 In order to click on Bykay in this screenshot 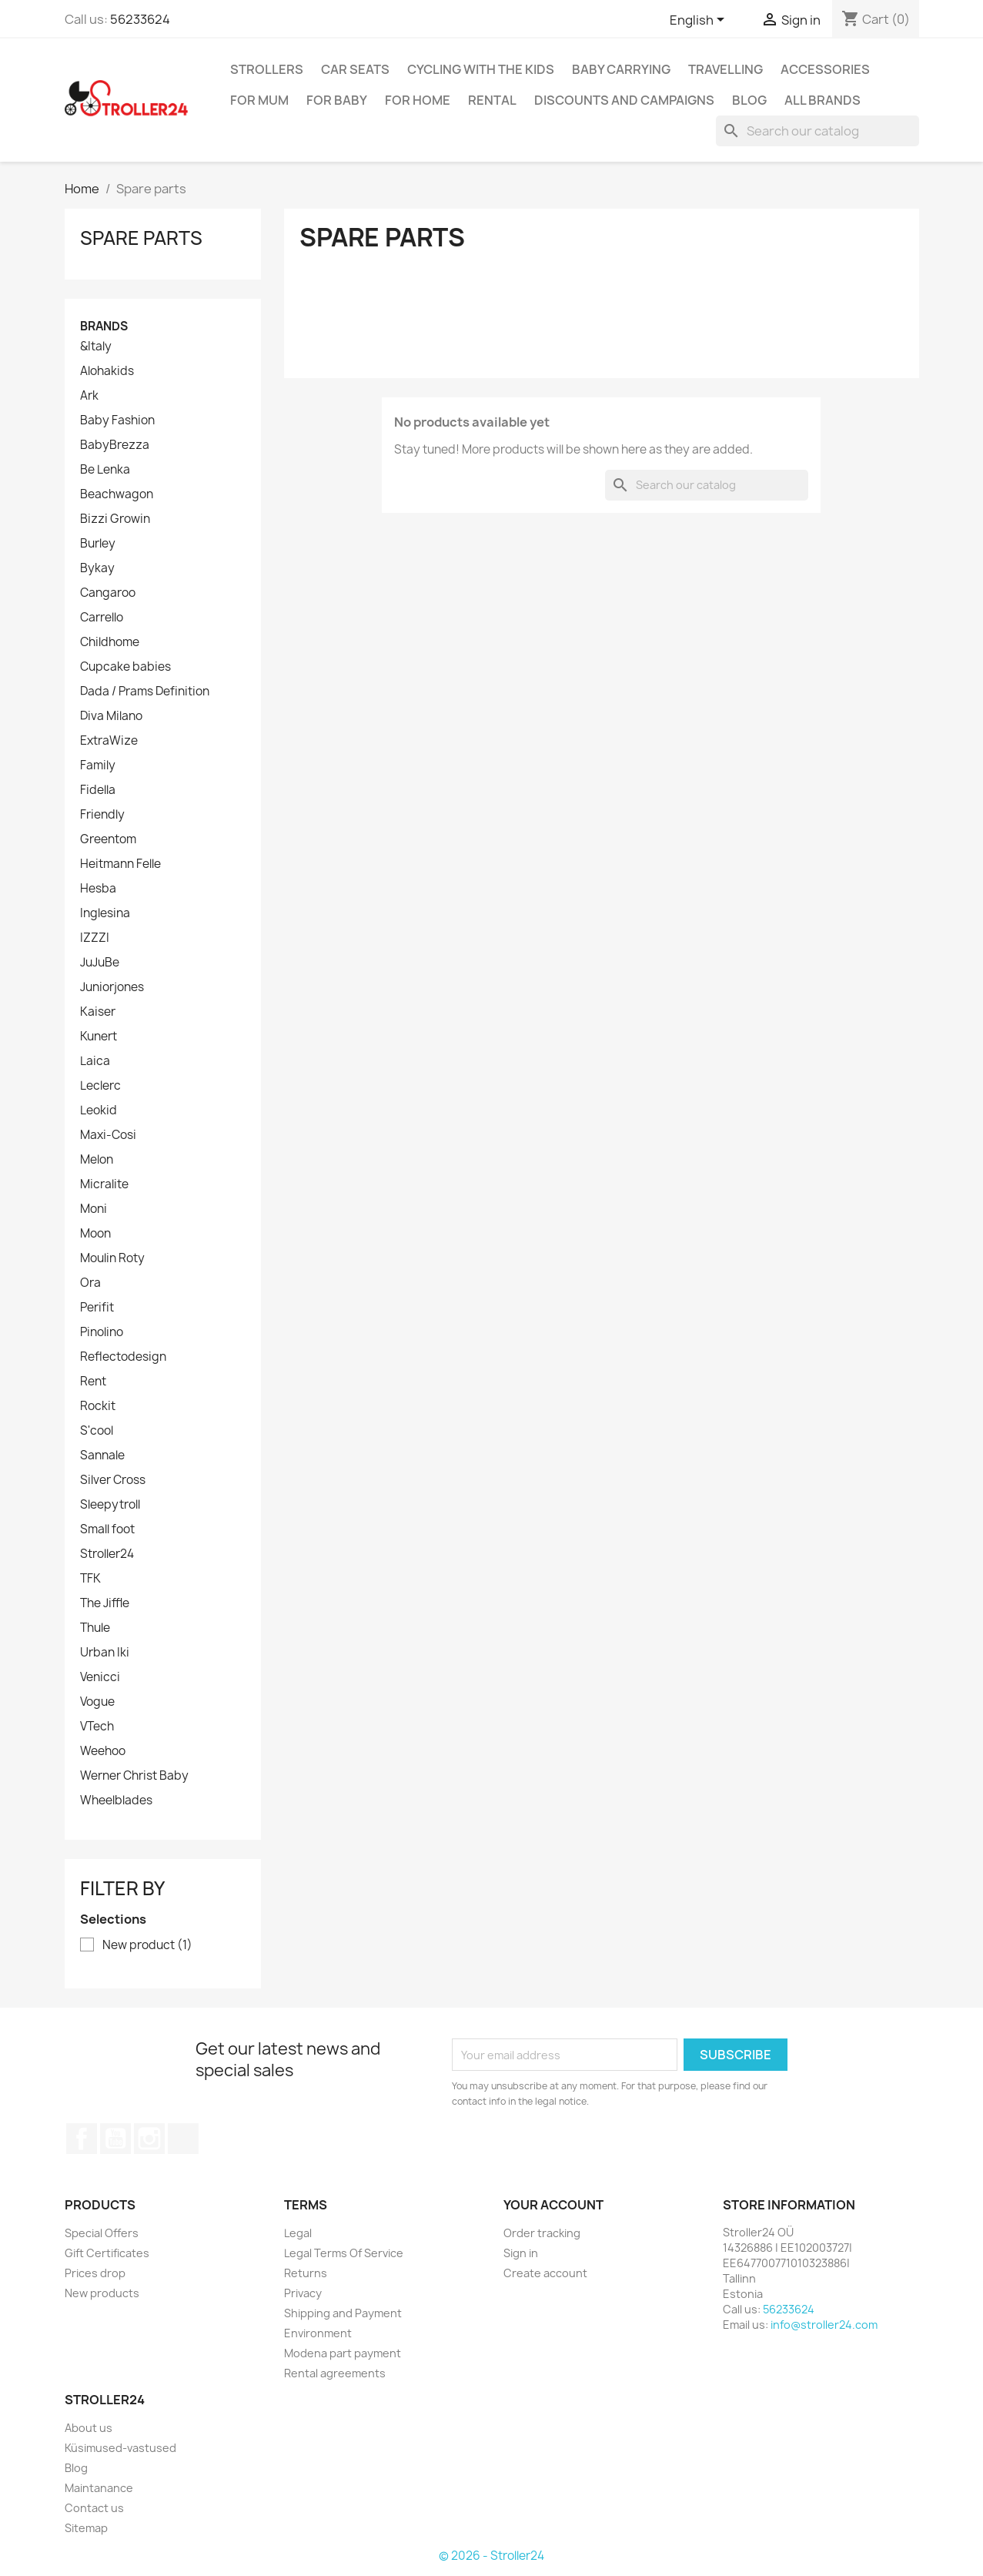, I will do `click(97, 568)`.